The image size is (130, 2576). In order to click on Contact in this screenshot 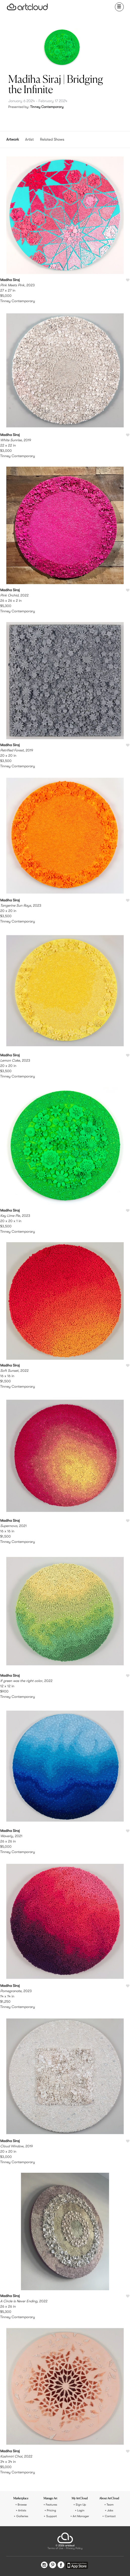, I will do `click(110, 2516)`.